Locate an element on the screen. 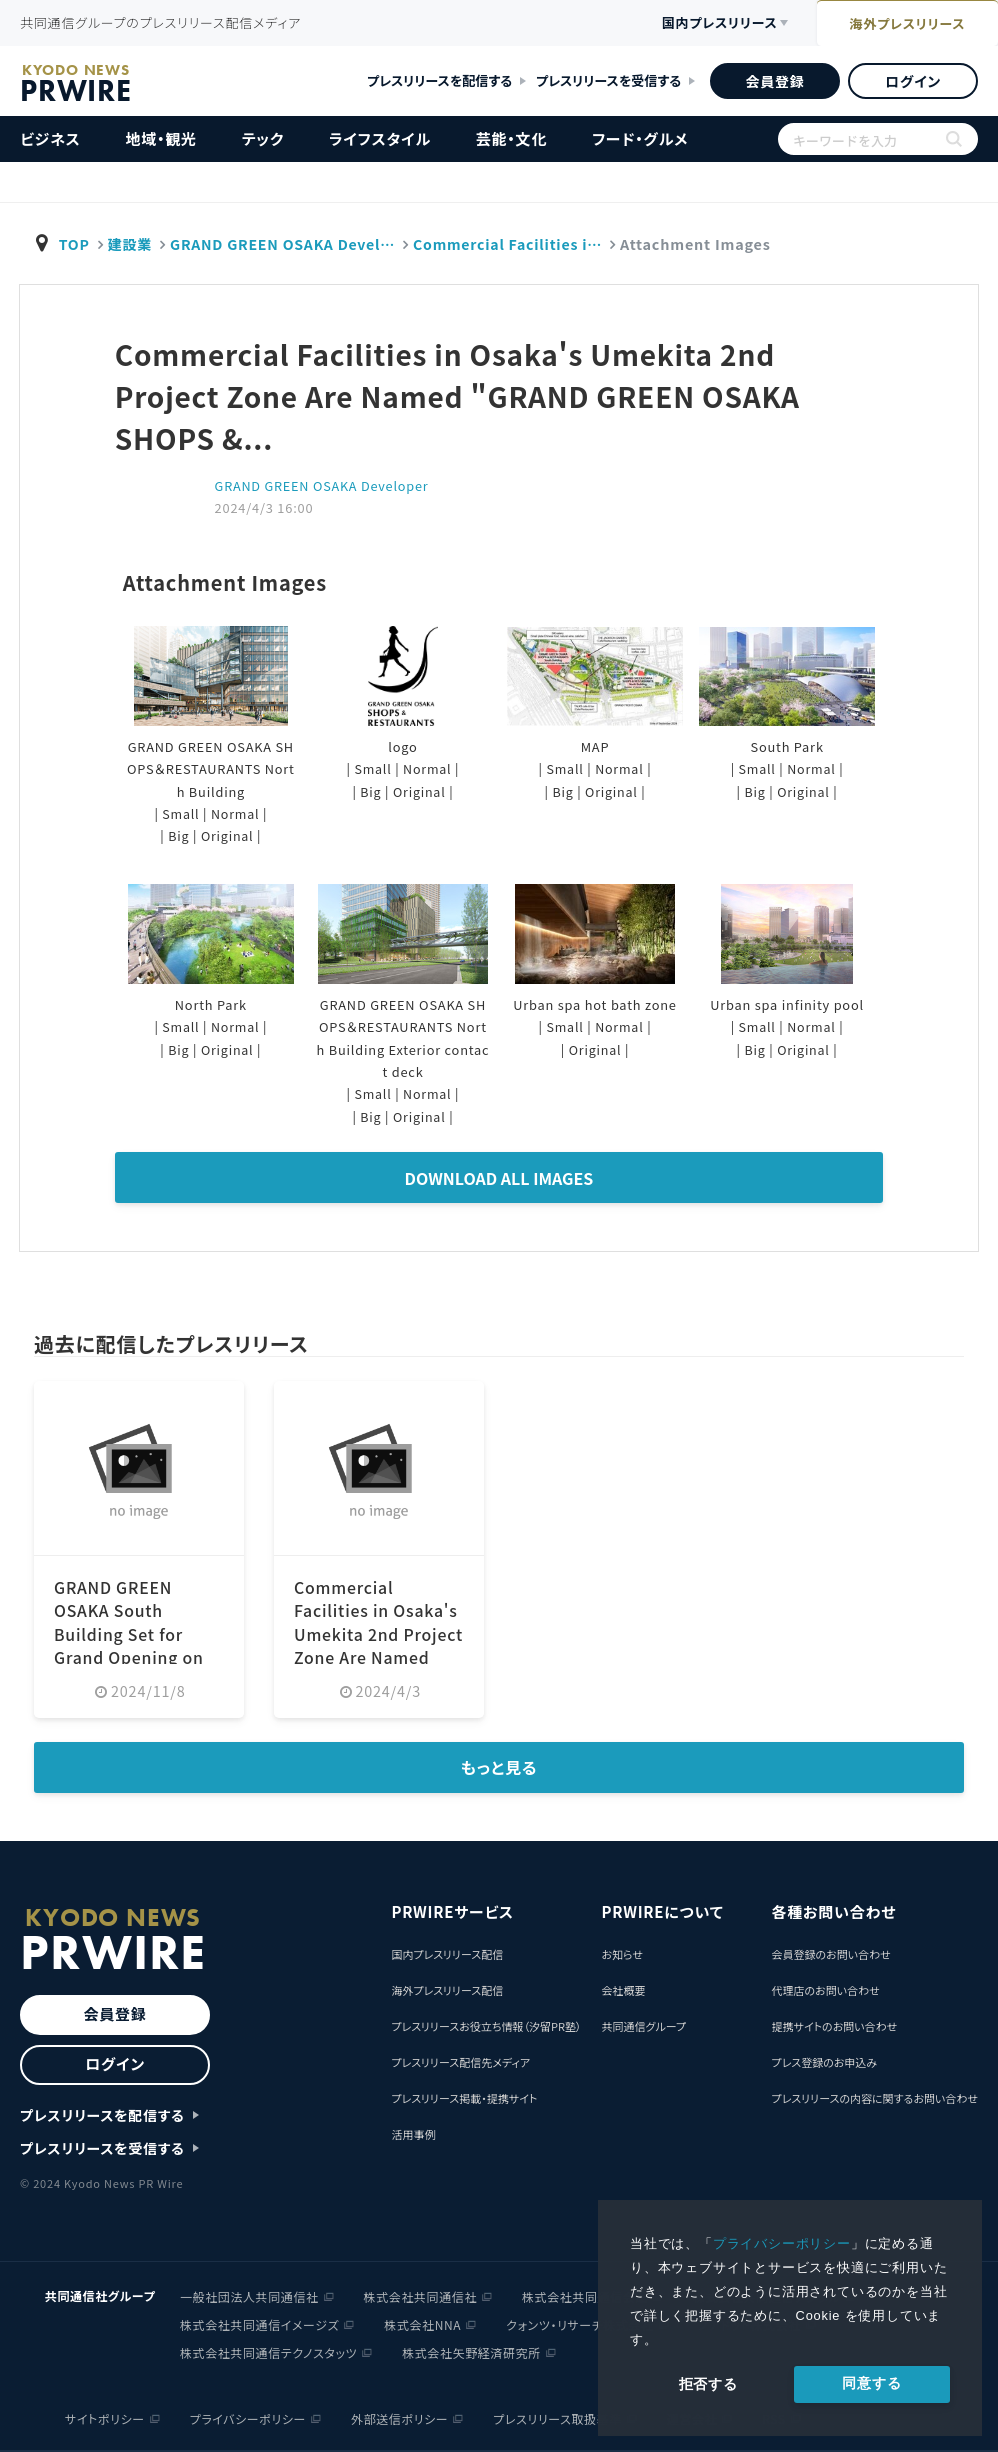 The image size is (998, 2452). Big is located at coordinates (178, 835).